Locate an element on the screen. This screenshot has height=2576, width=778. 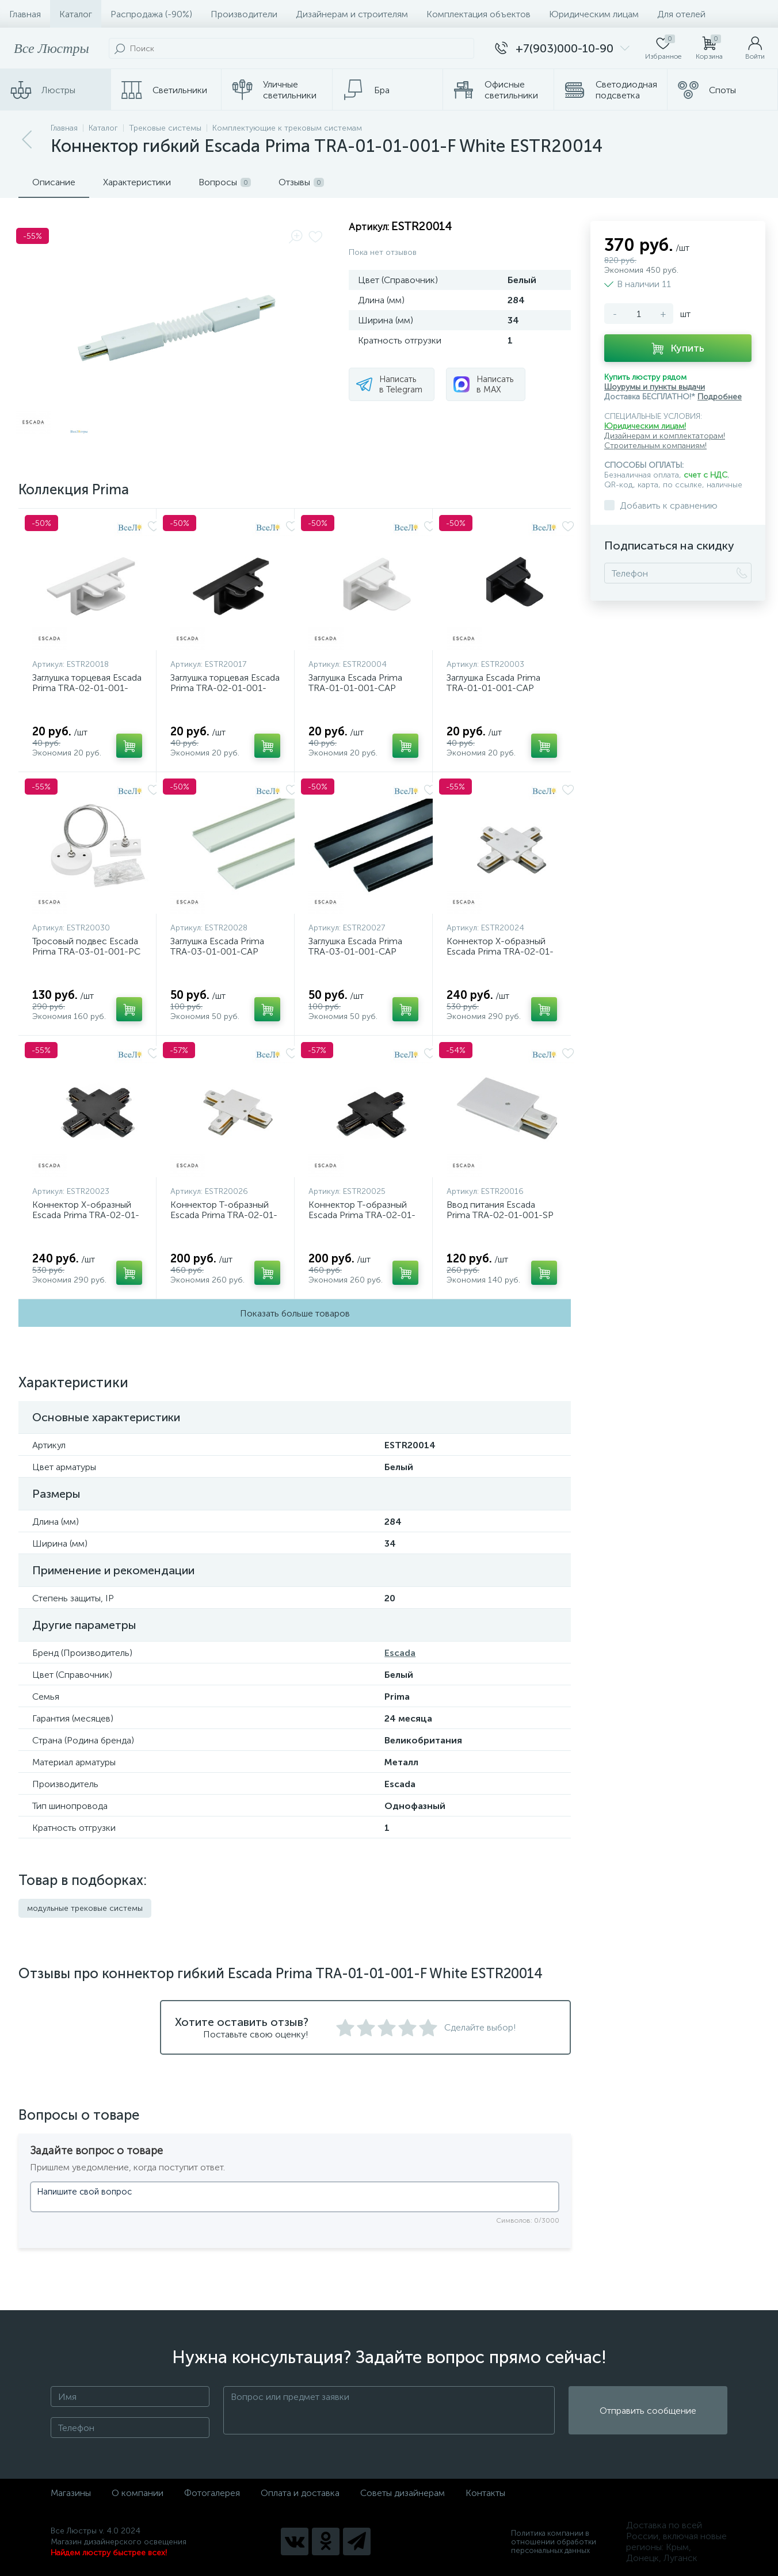
Комплектация объектов is located at coordinates (478, 14).